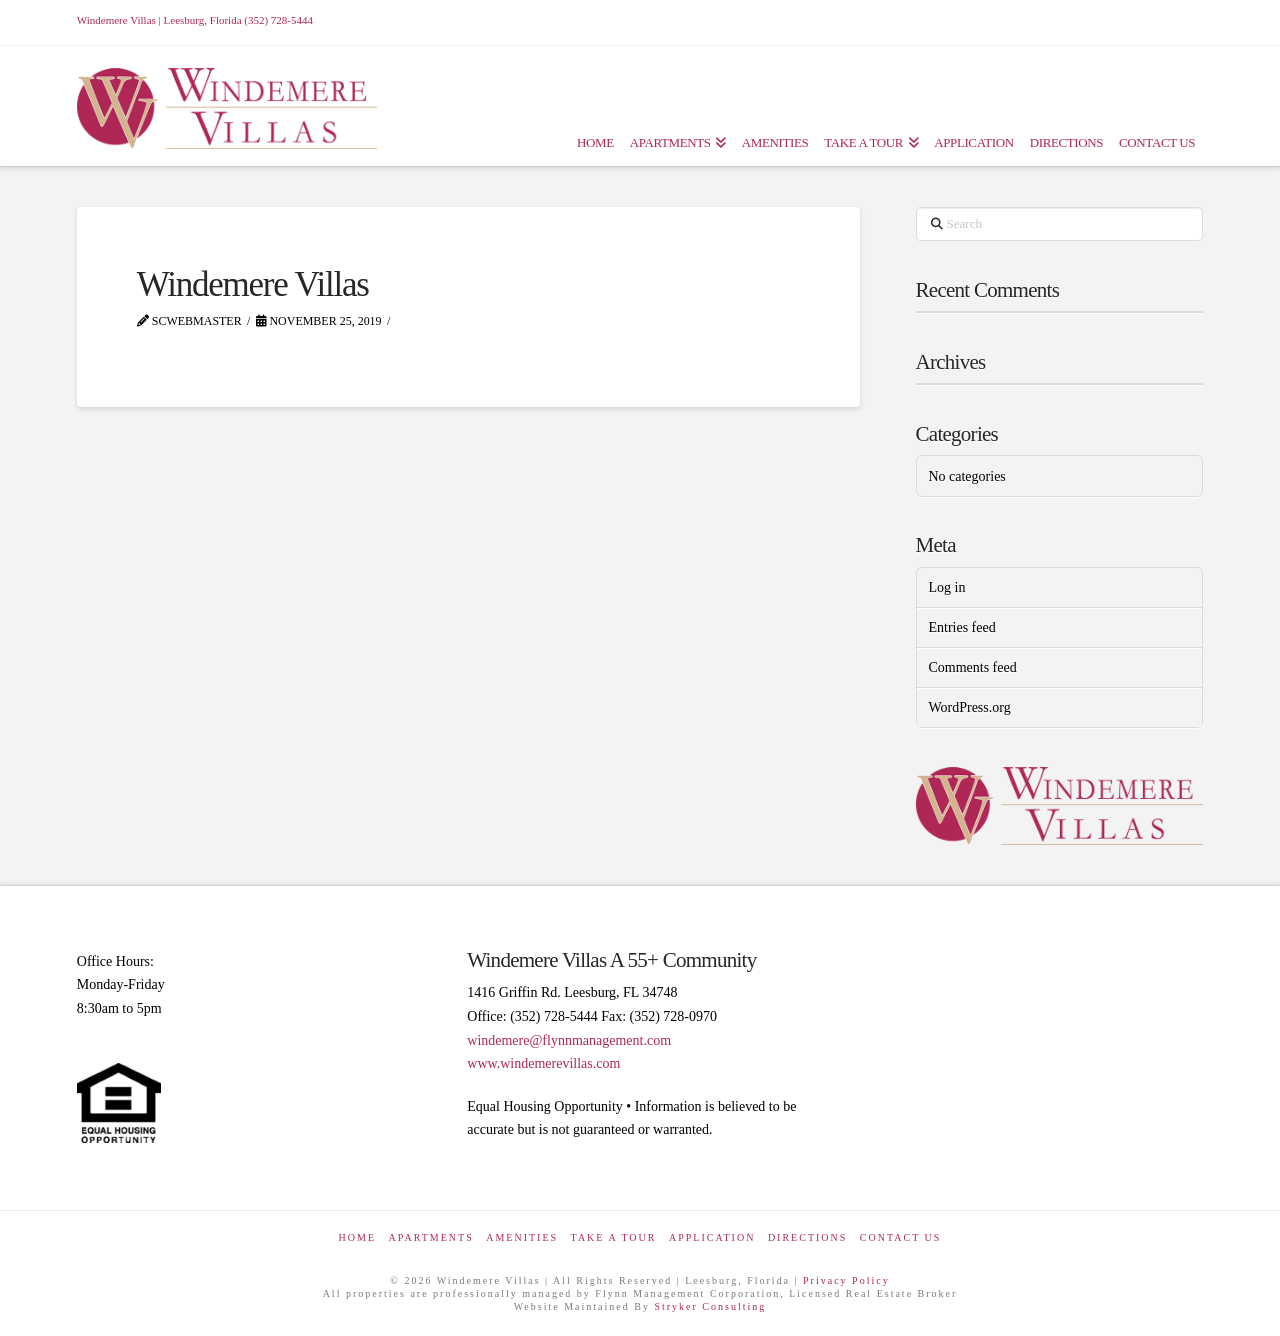  What do you see at coordinates (522, 1237) in the screenshot?
I see `Amenities` at bounding box center [522, 1237].